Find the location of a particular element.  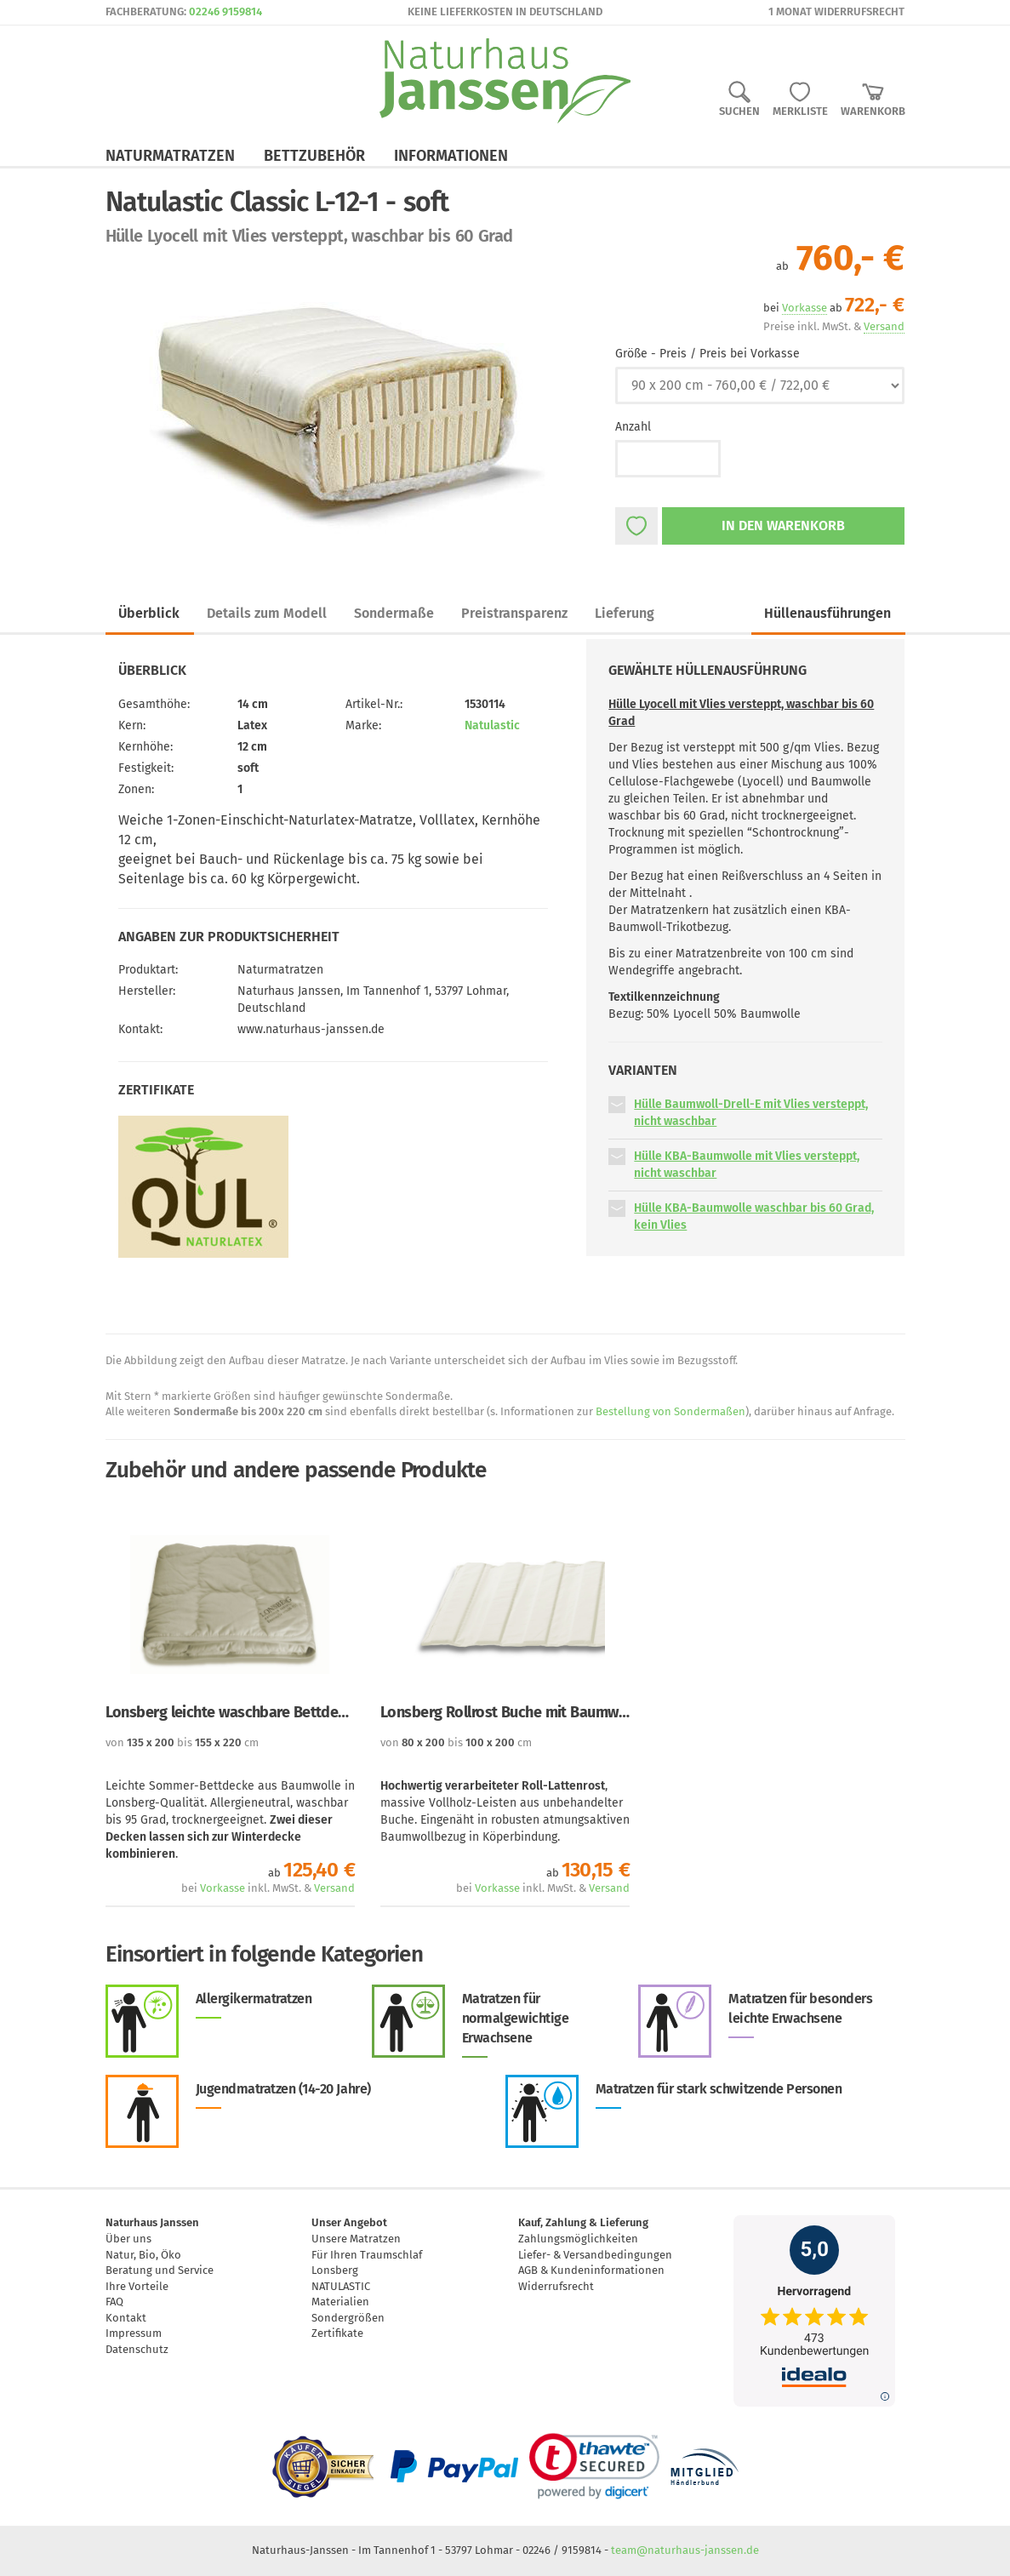

Materialien is located at coordinates (340, 2301).